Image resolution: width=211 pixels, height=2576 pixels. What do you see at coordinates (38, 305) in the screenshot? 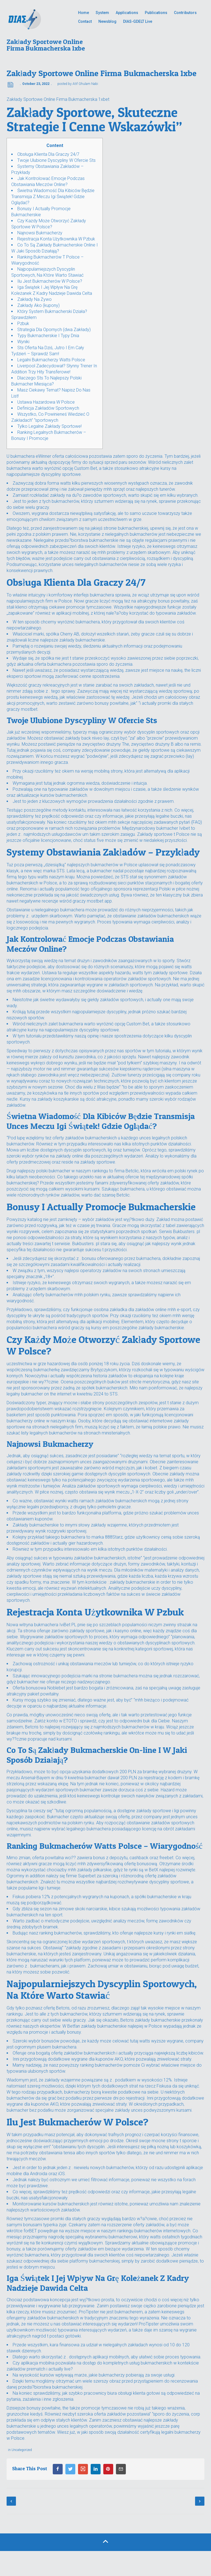
I see `Zakłady Ako (kupony)` at bounding box center [38, 305].